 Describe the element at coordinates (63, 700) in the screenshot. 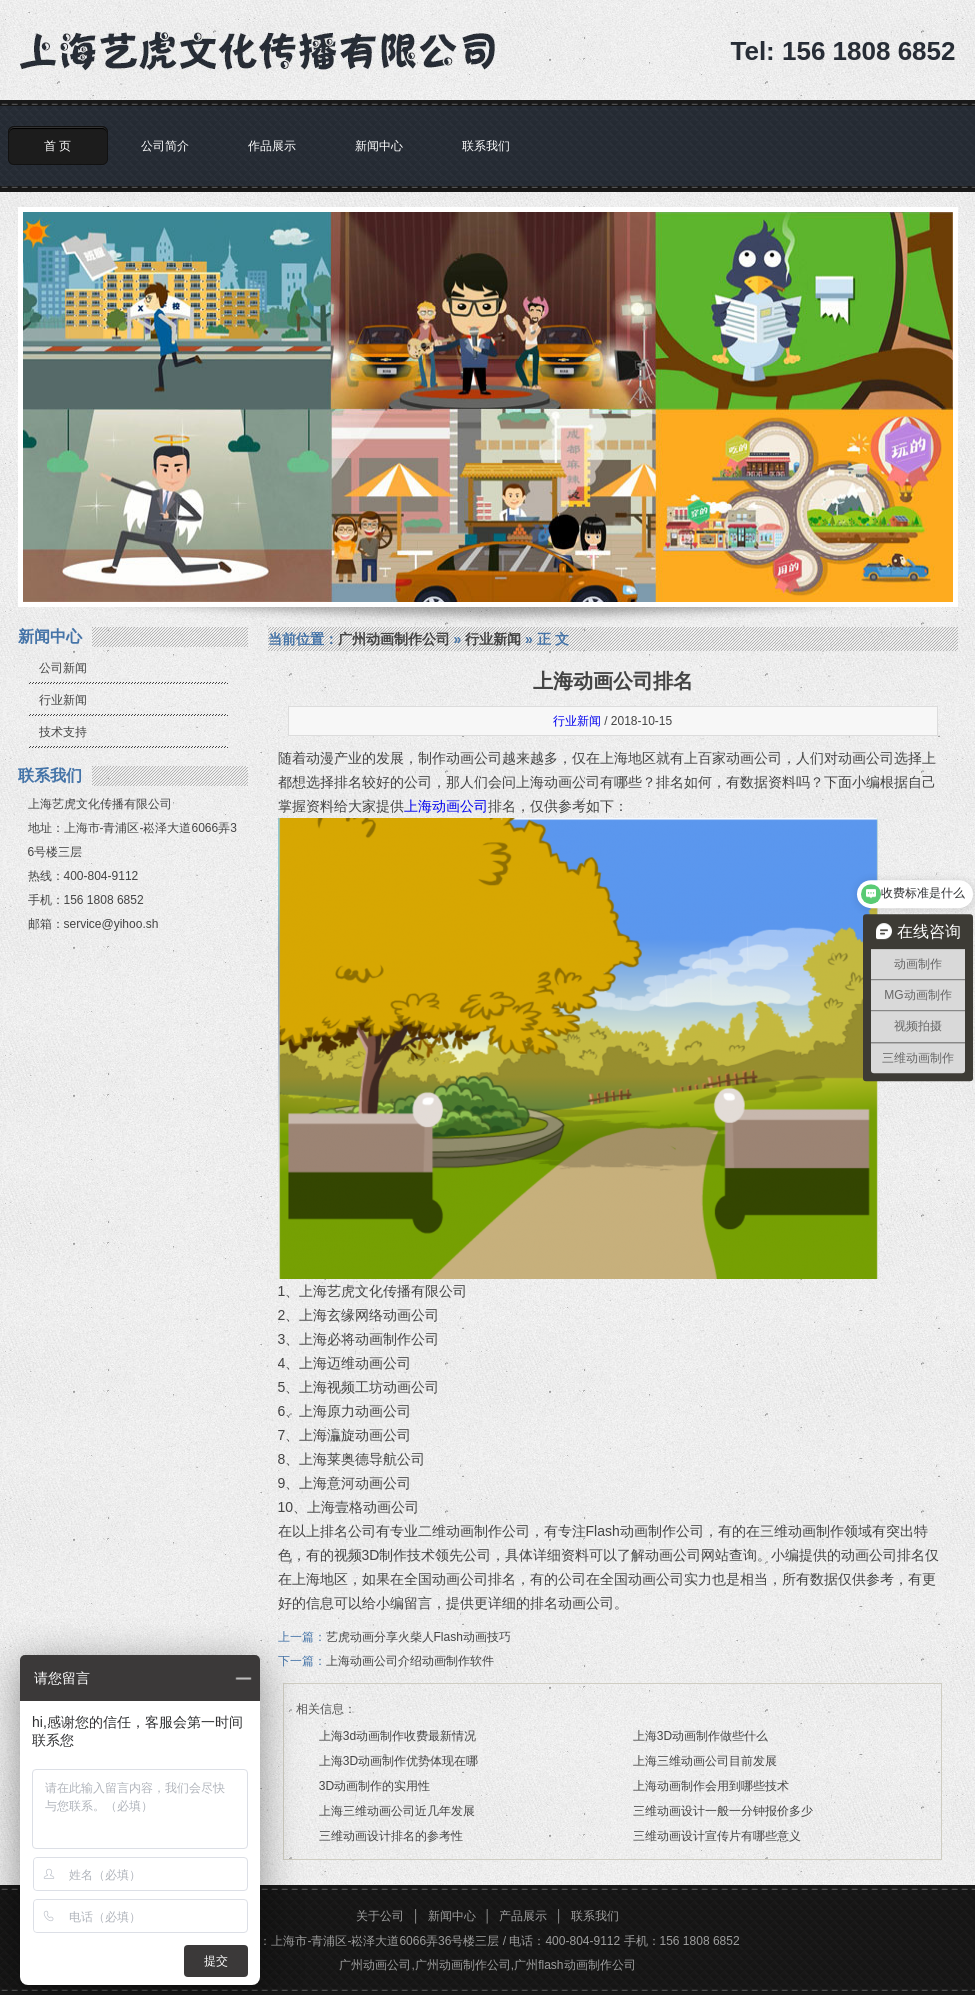

I see `行业新闻` at that location.